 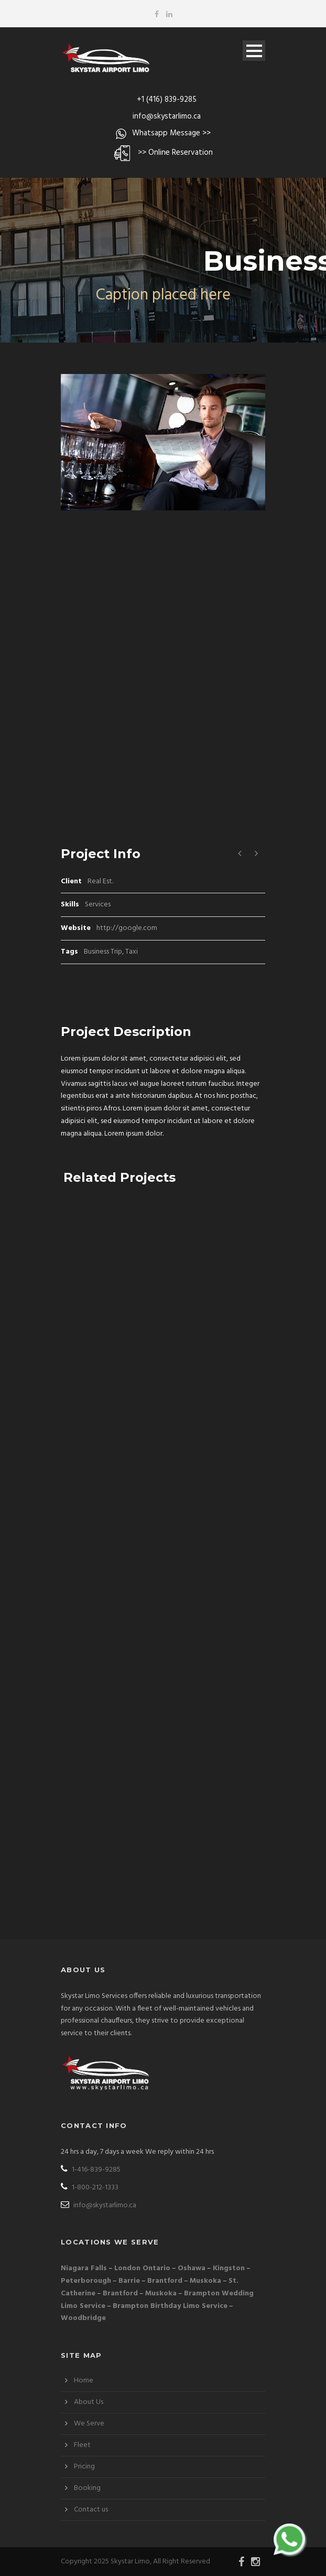 I want to click on Open Menu, so click(x=254, y=50).